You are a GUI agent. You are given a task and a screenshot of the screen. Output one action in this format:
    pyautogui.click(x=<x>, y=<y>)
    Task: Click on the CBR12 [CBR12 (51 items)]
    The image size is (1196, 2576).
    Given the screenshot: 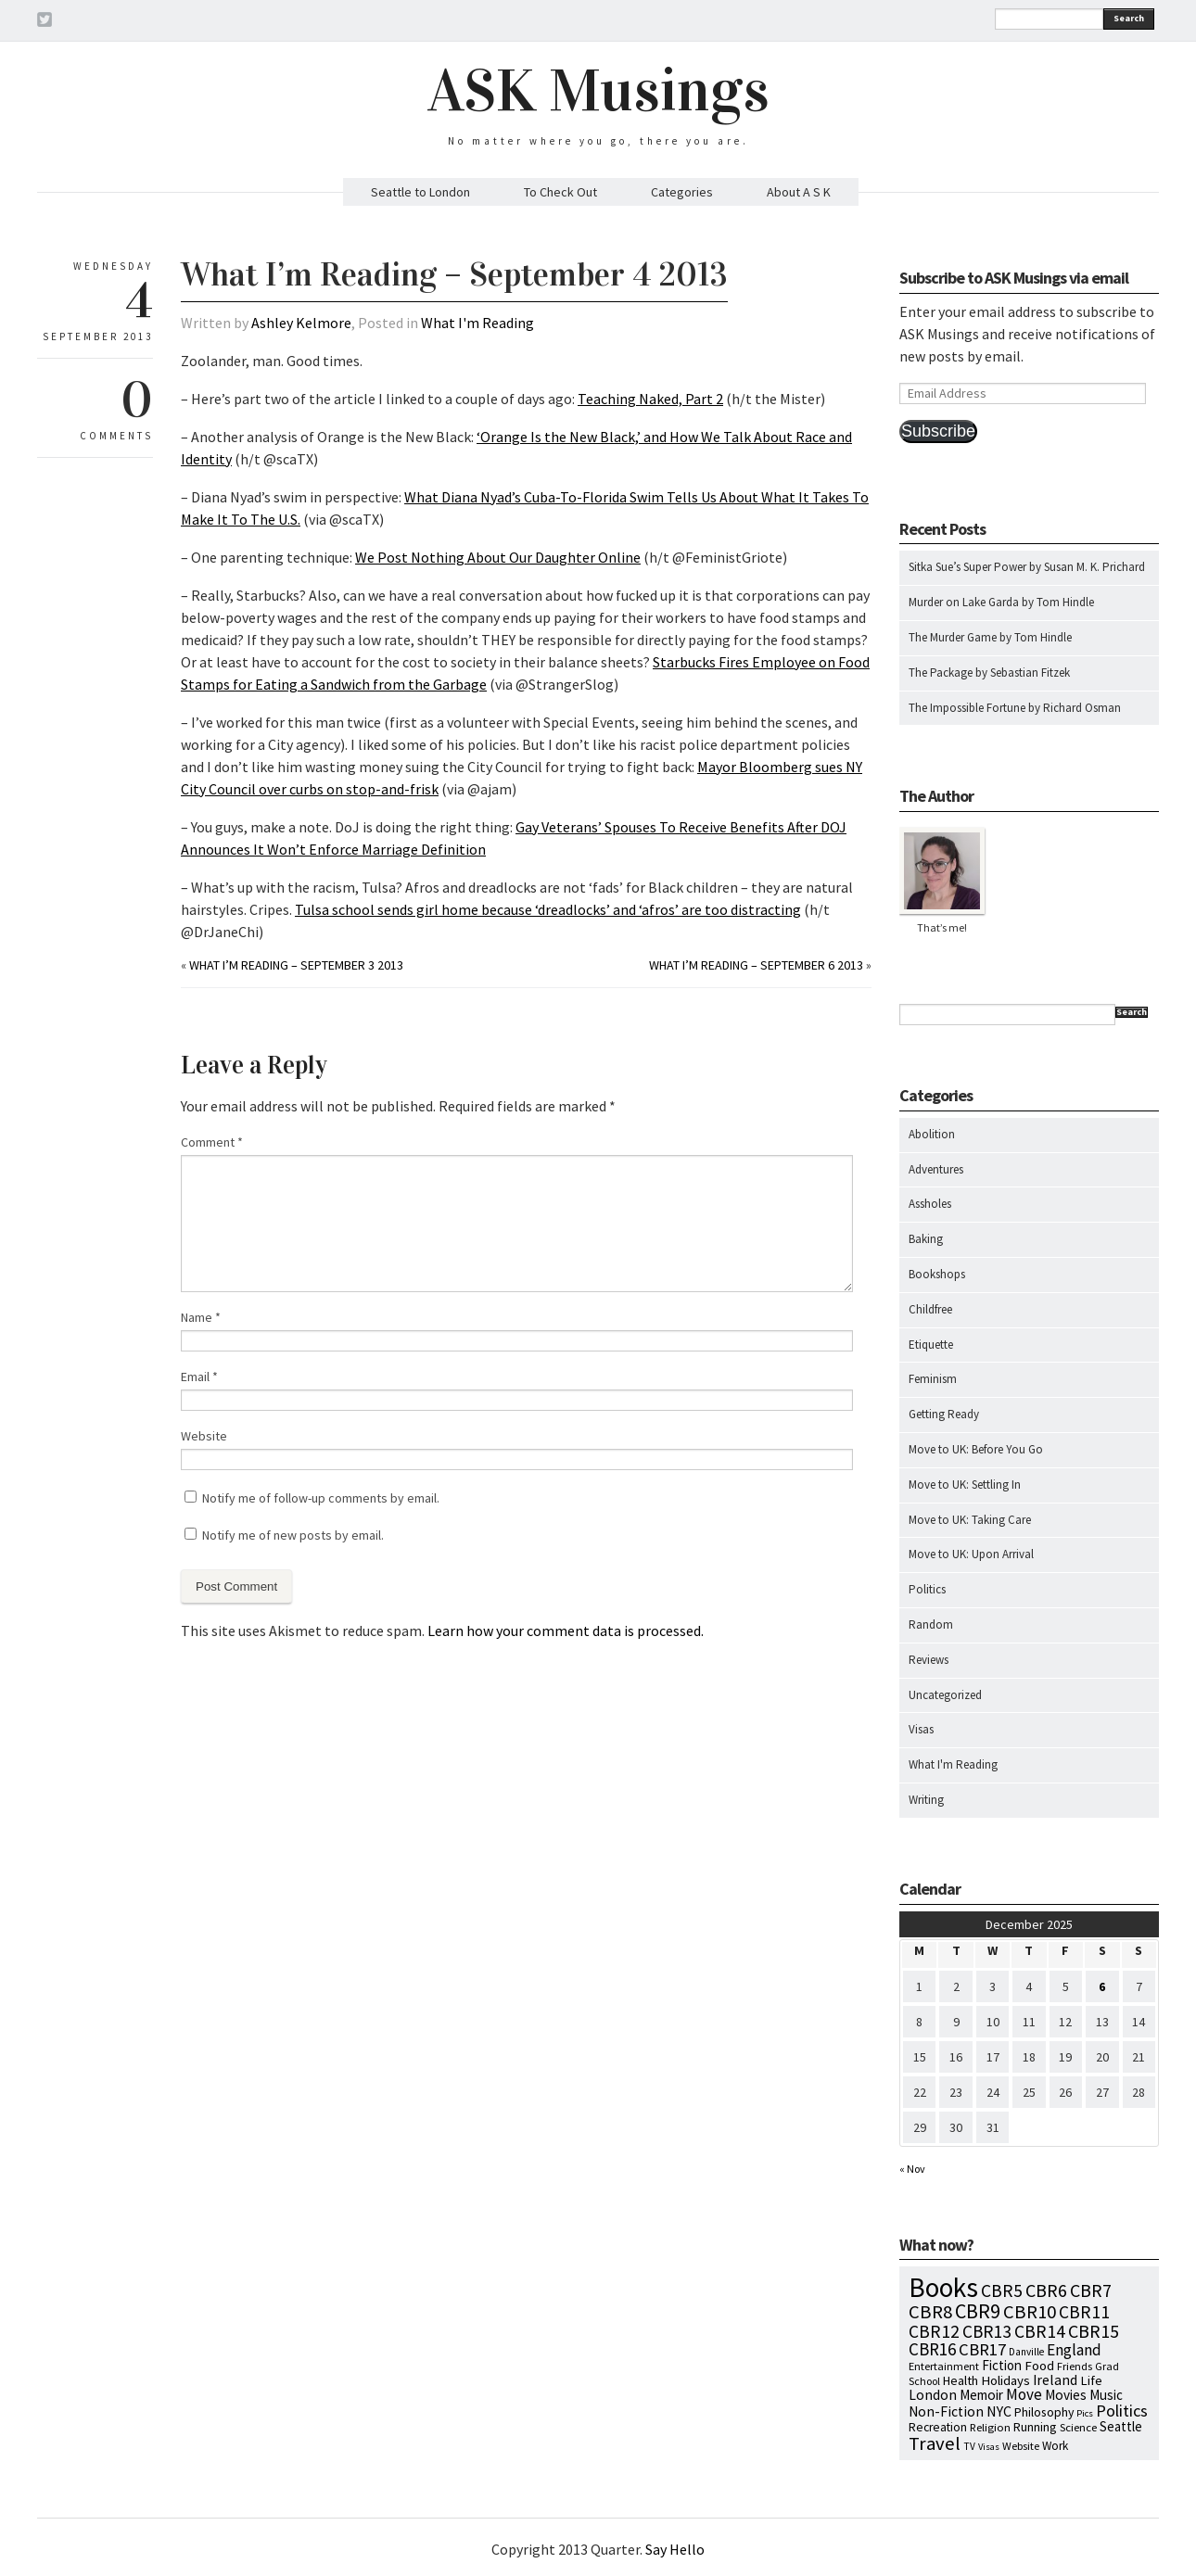 What is the action you would take?
    pyautogui.click(x=934, y=2331)
    